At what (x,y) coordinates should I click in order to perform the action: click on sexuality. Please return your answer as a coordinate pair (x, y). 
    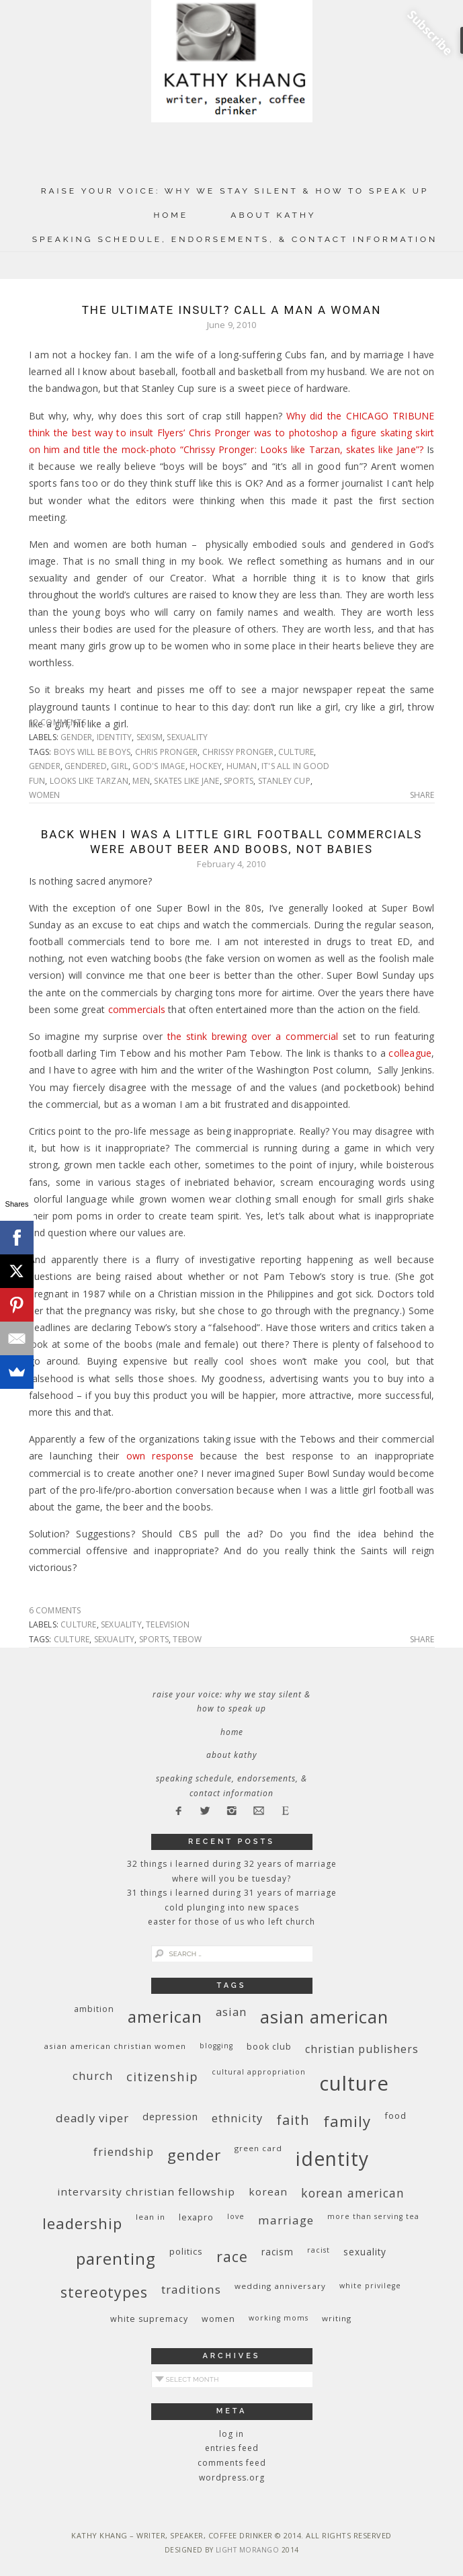
    Looking at the image, I should click on (187, 737).